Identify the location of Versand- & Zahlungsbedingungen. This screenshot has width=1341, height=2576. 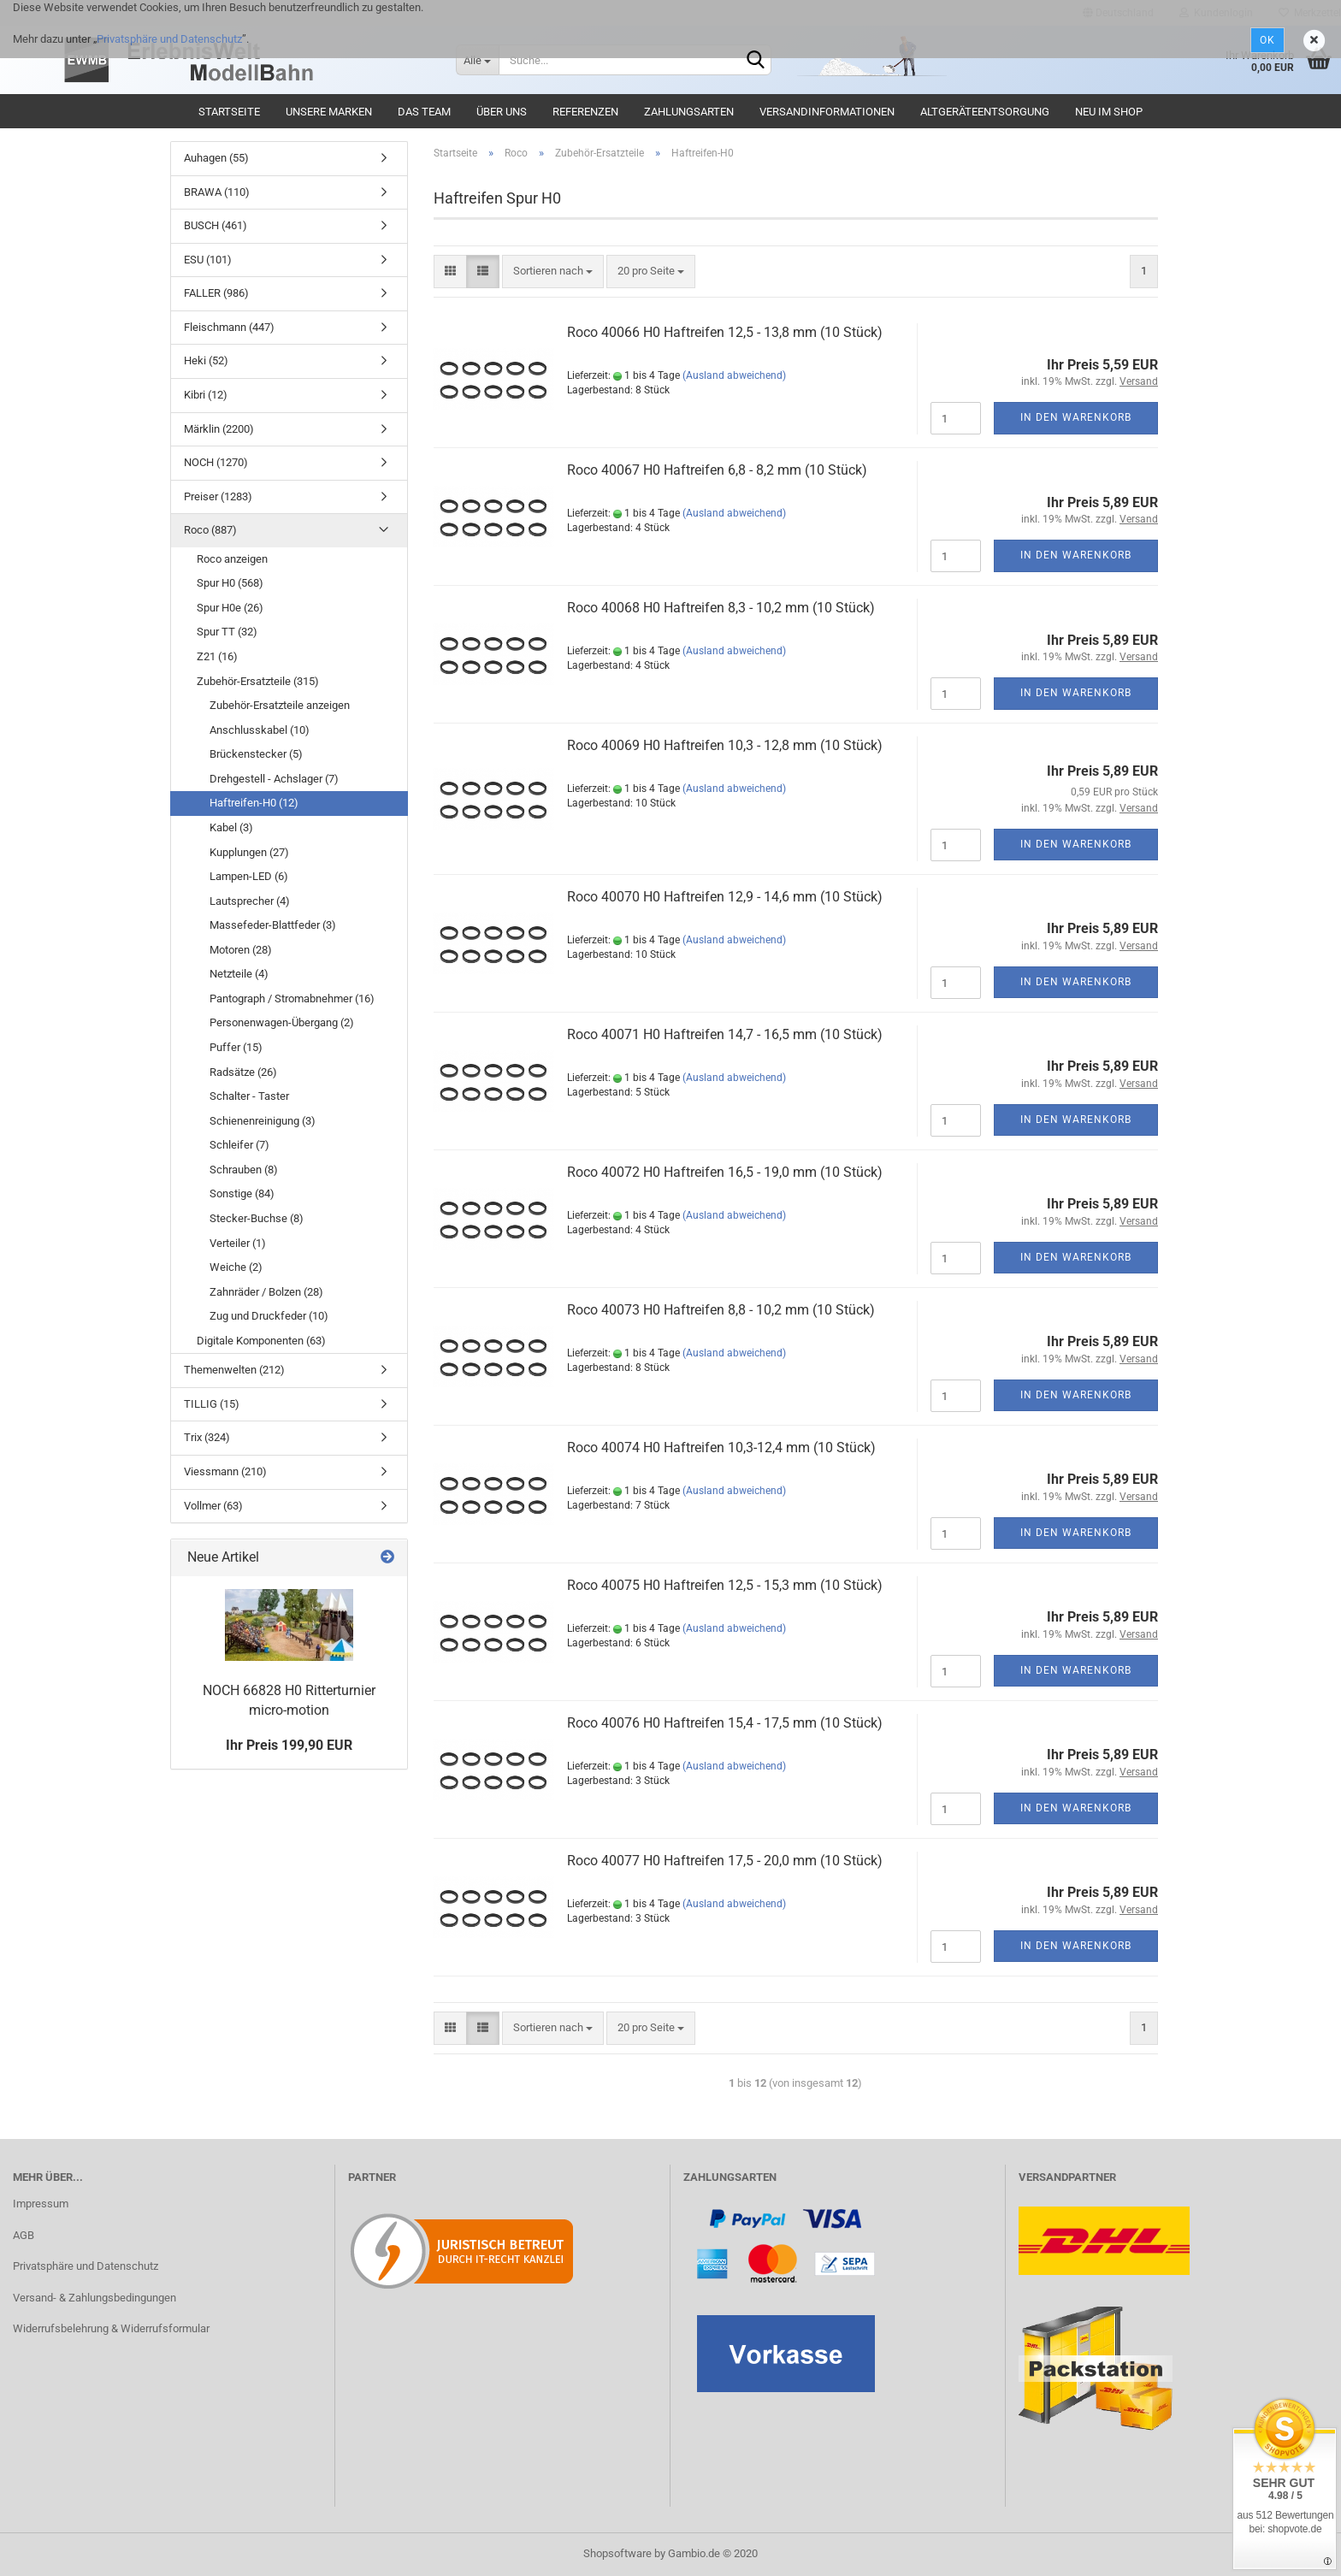
(94, 2297).